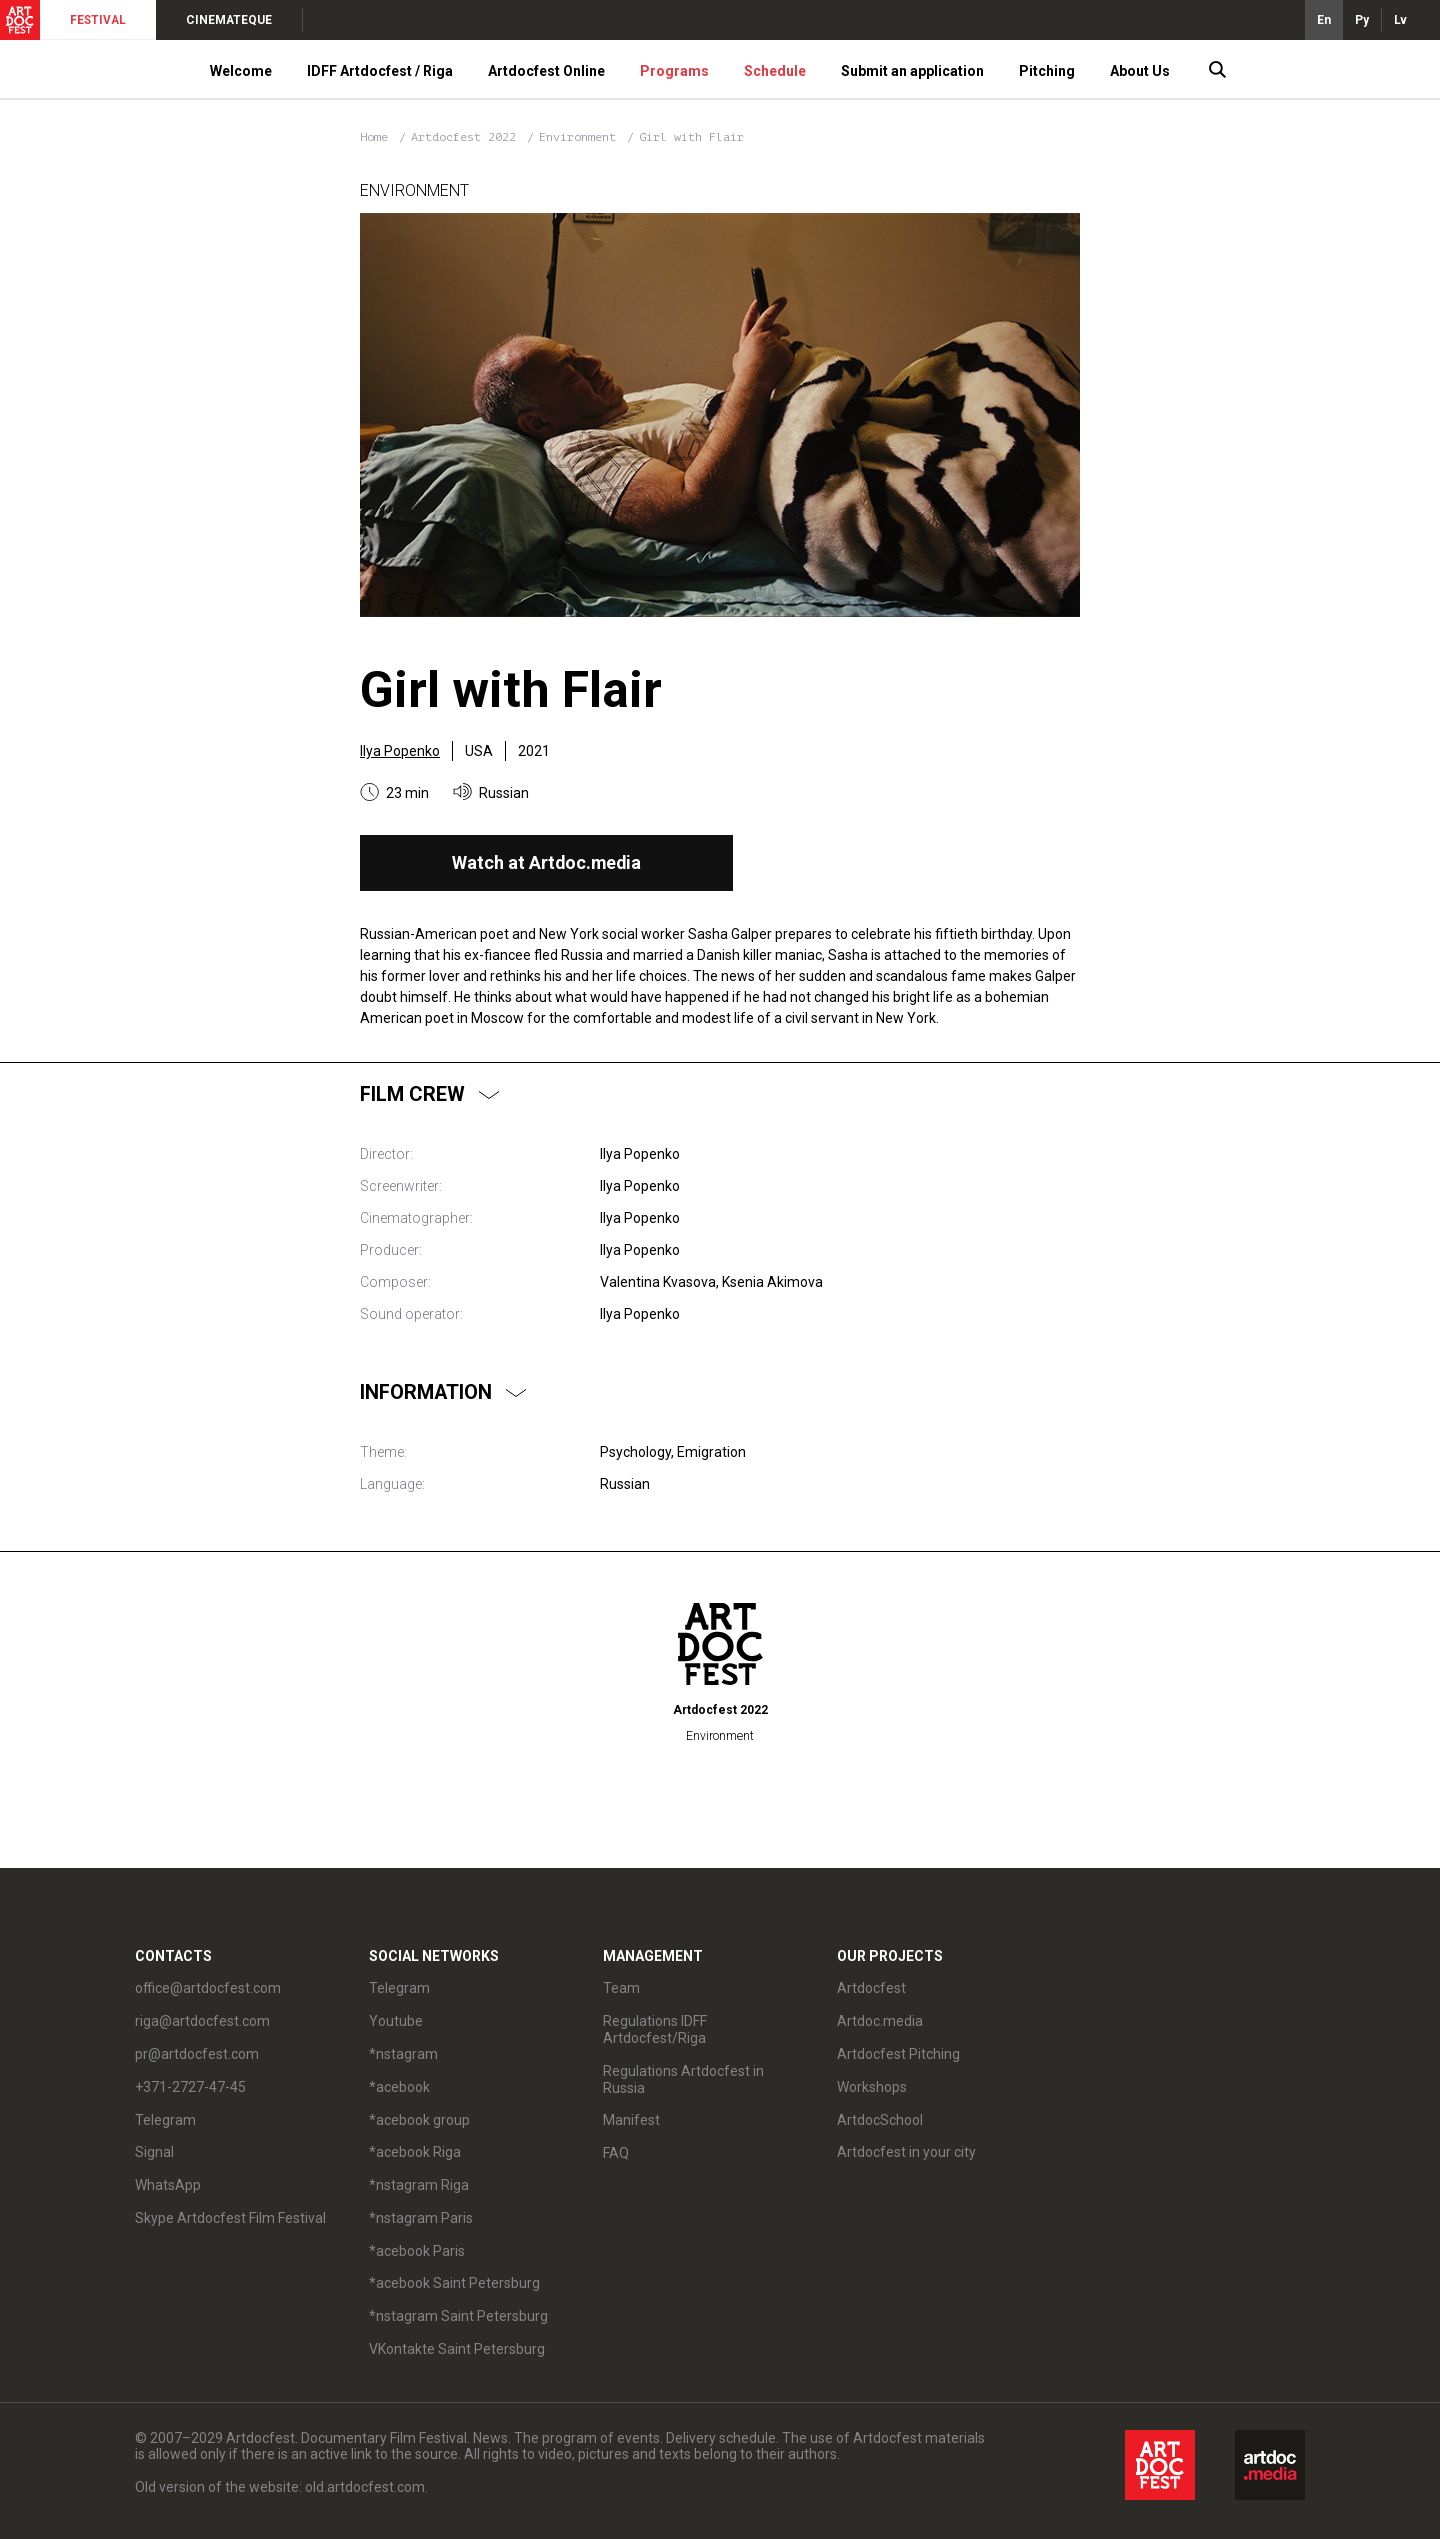 The width and height of the screenshot is (1440, 2539). Describe the element at coordinates (230, 2218) in the screenshot. I see `Skype Artdocfest Film Festival` at that location.